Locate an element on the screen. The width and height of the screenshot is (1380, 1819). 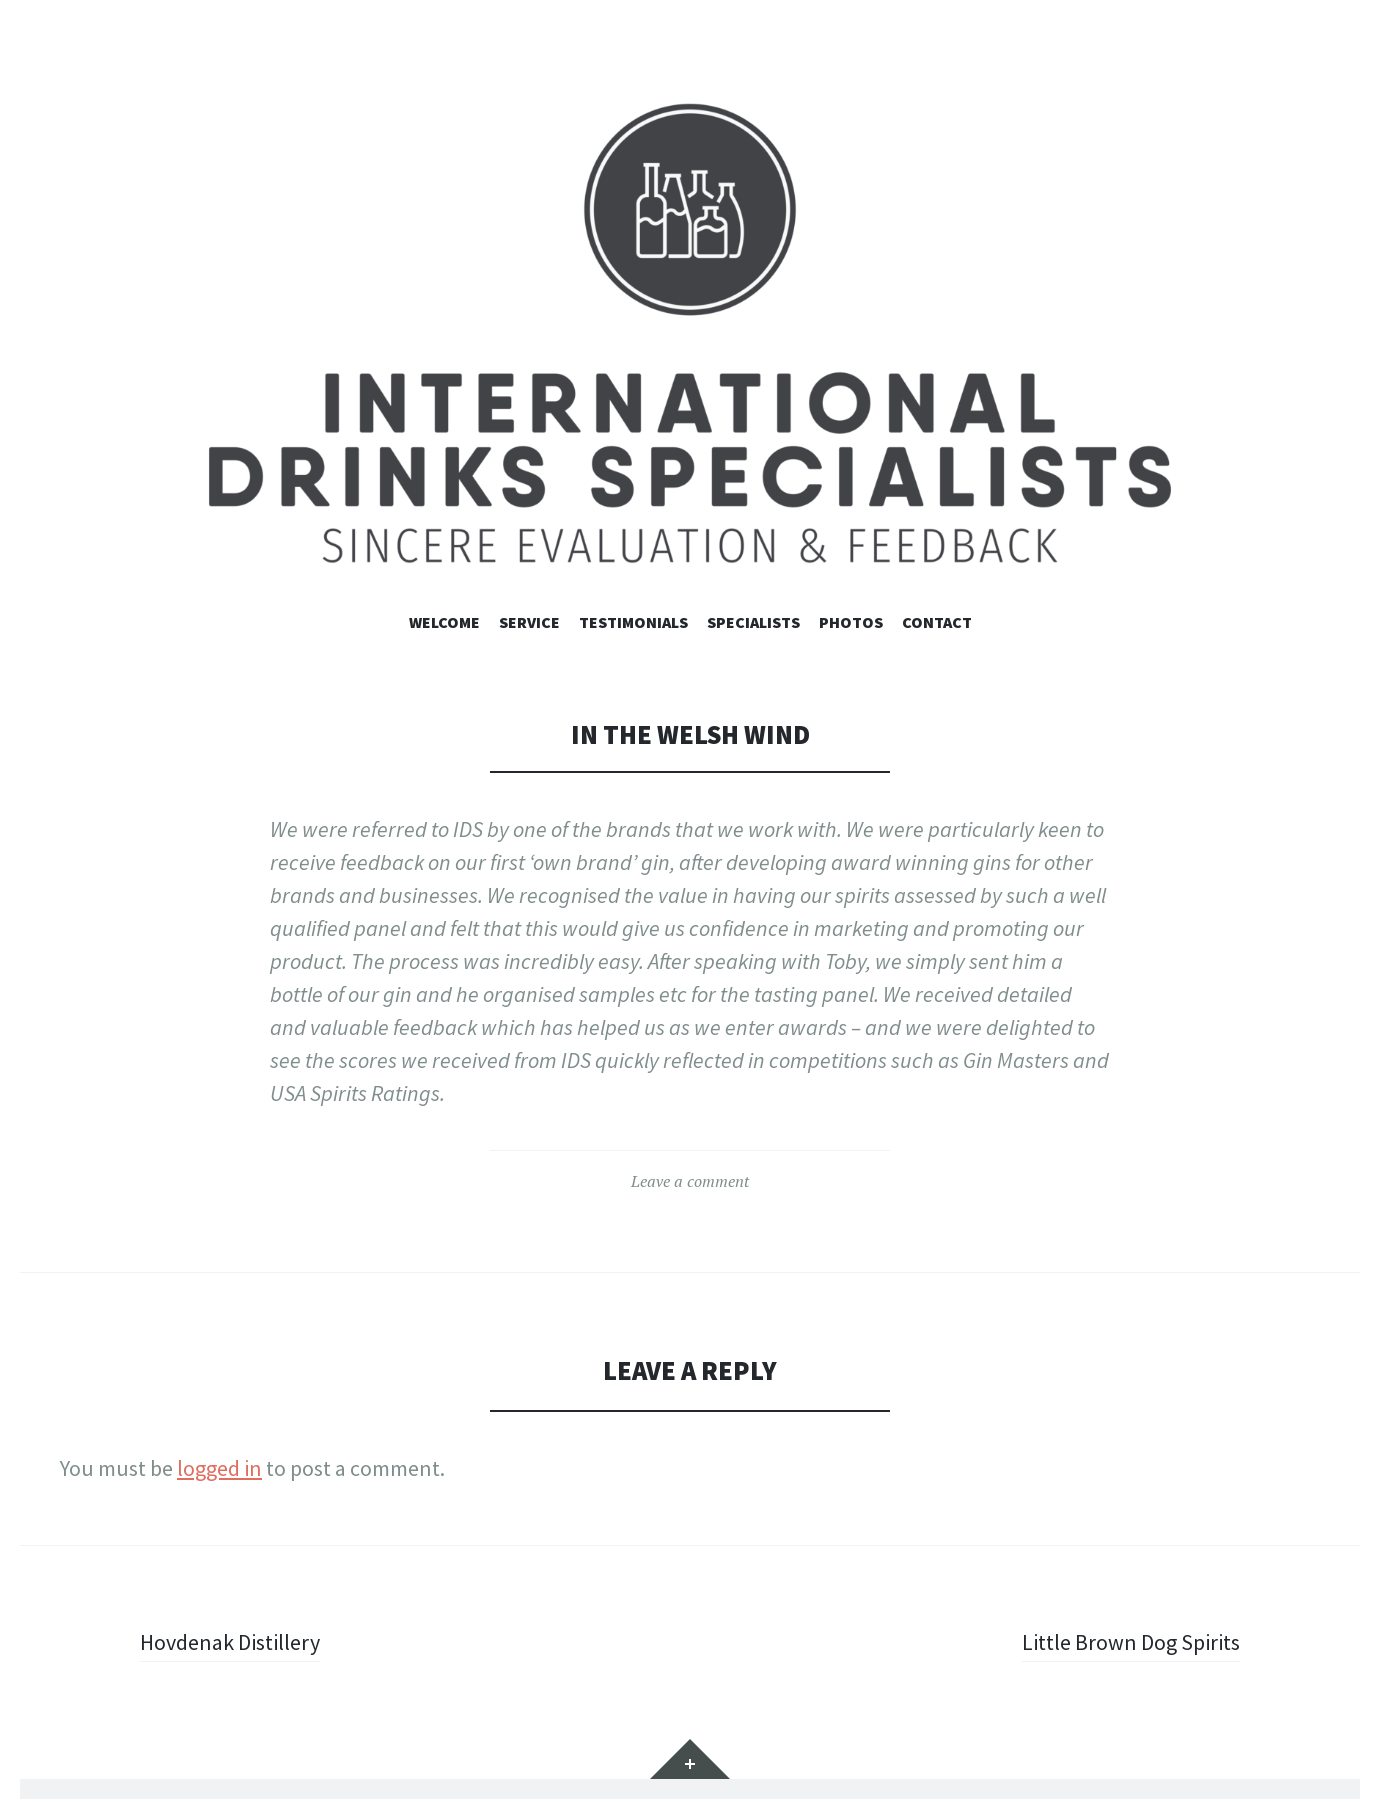
contact is located at coordinates (937, 622).